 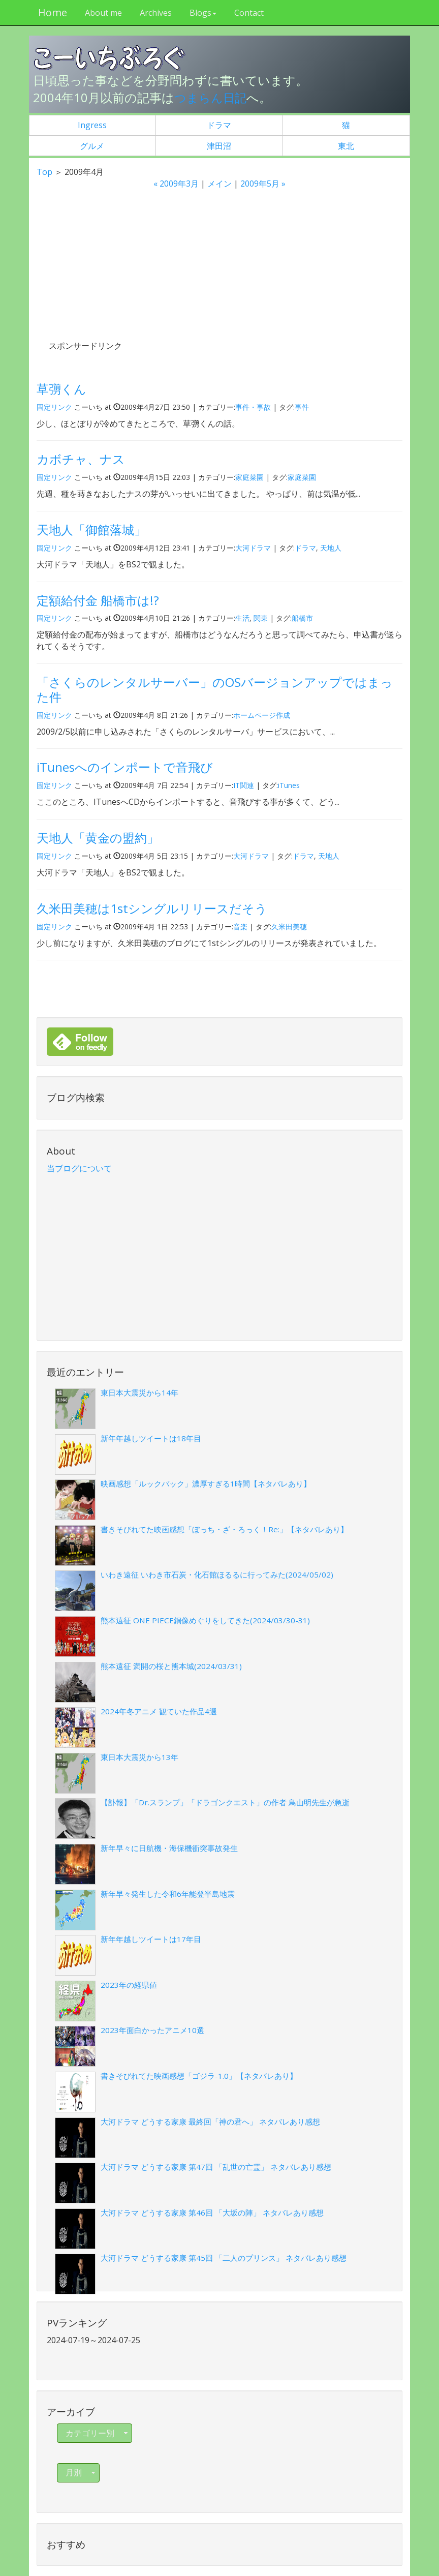 I want to click on つまらん日記, so click(x=211, y=97).